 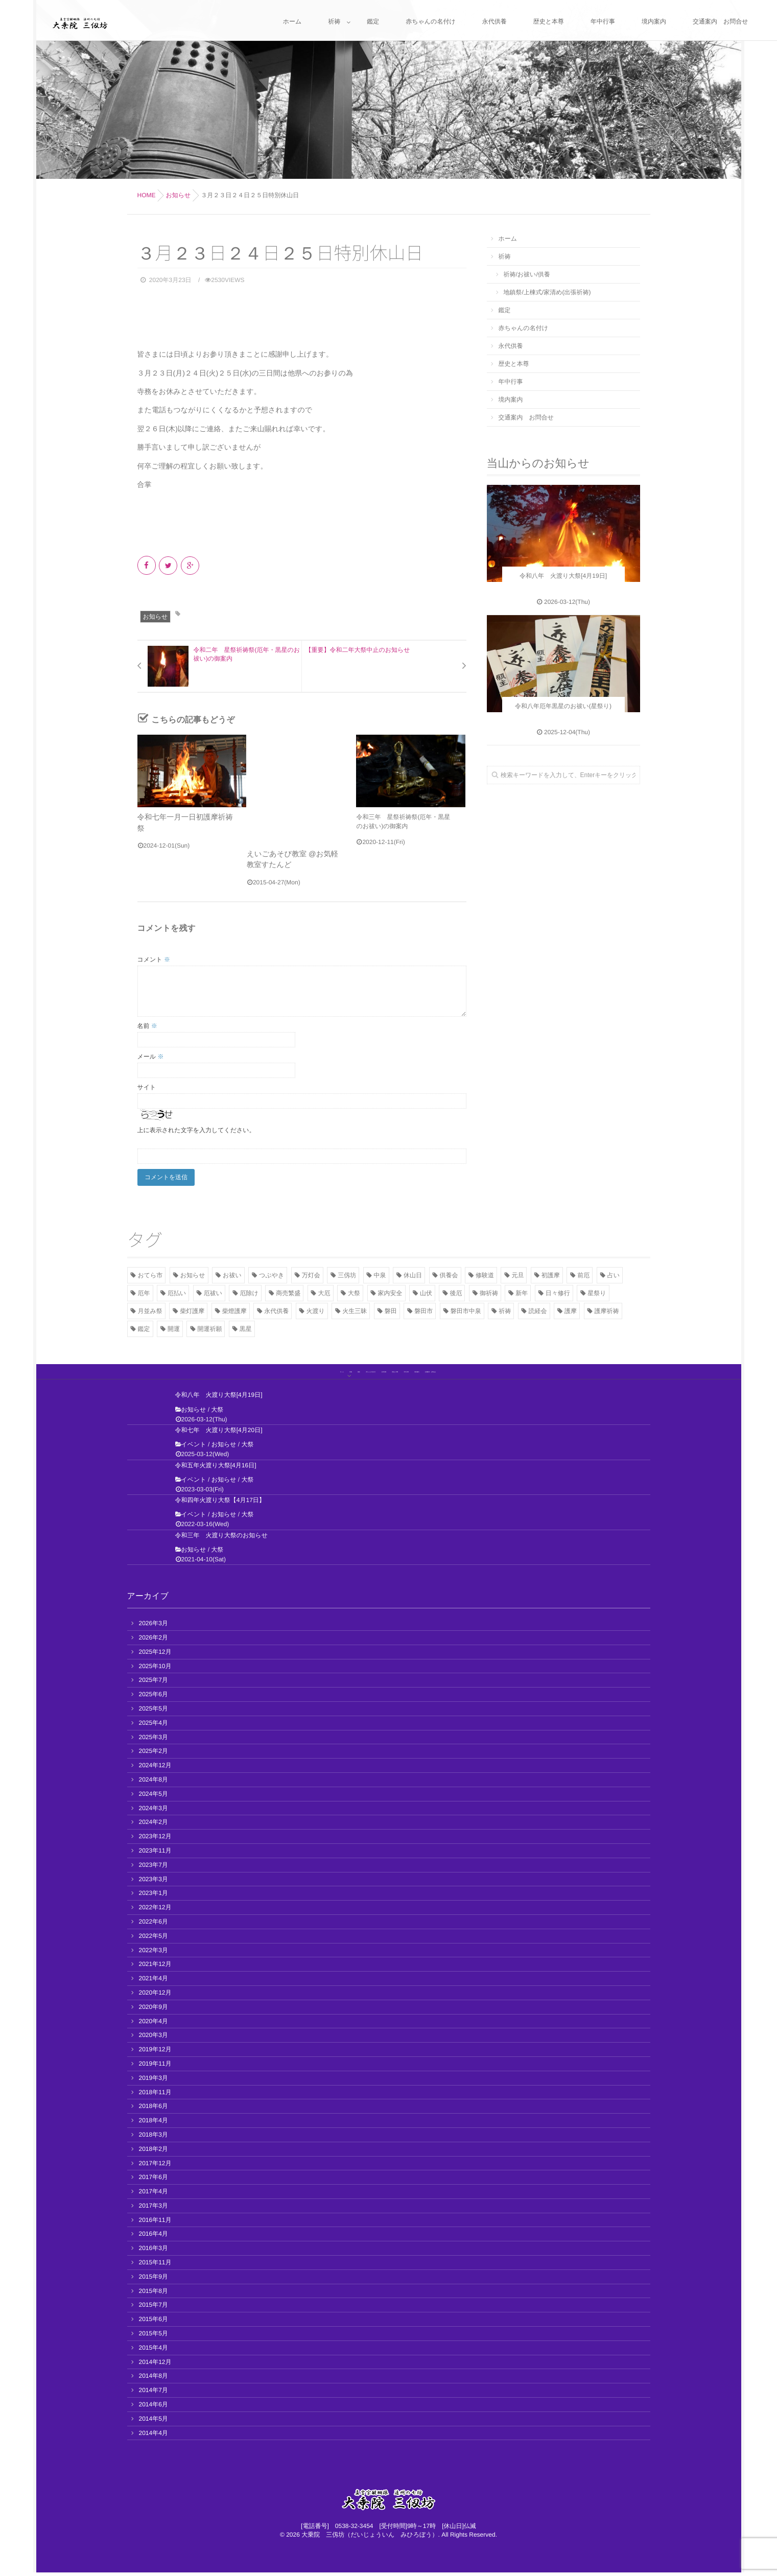 I want to click on メール, so click(x=150, y=1053).